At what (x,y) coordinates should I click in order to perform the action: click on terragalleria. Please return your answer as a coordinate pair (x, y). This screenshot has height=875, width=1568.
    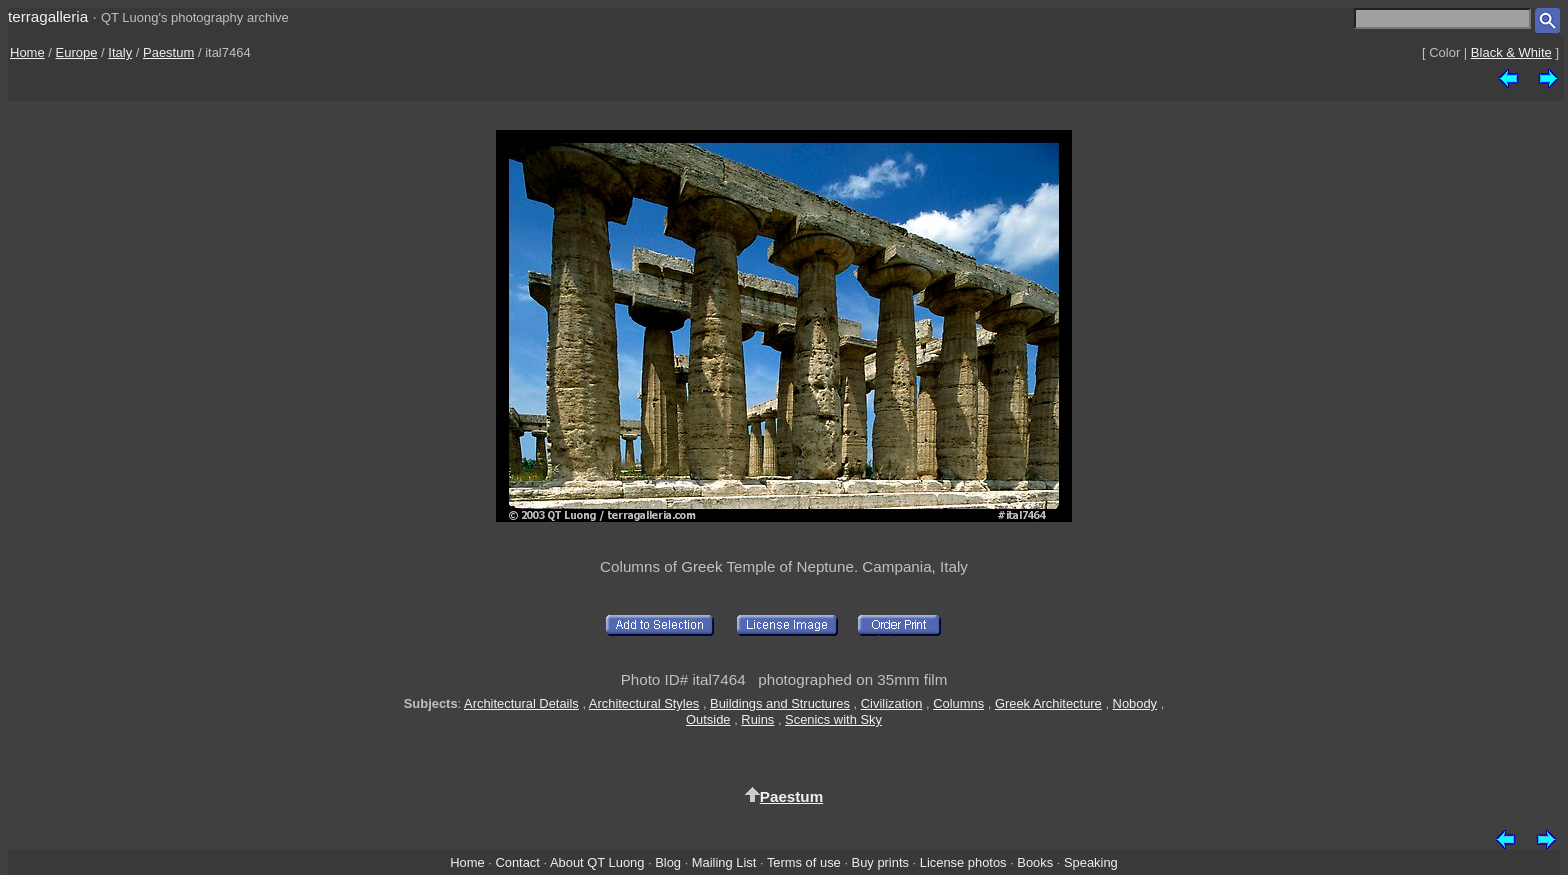
    Looking at the image, I should click on (48, 16).